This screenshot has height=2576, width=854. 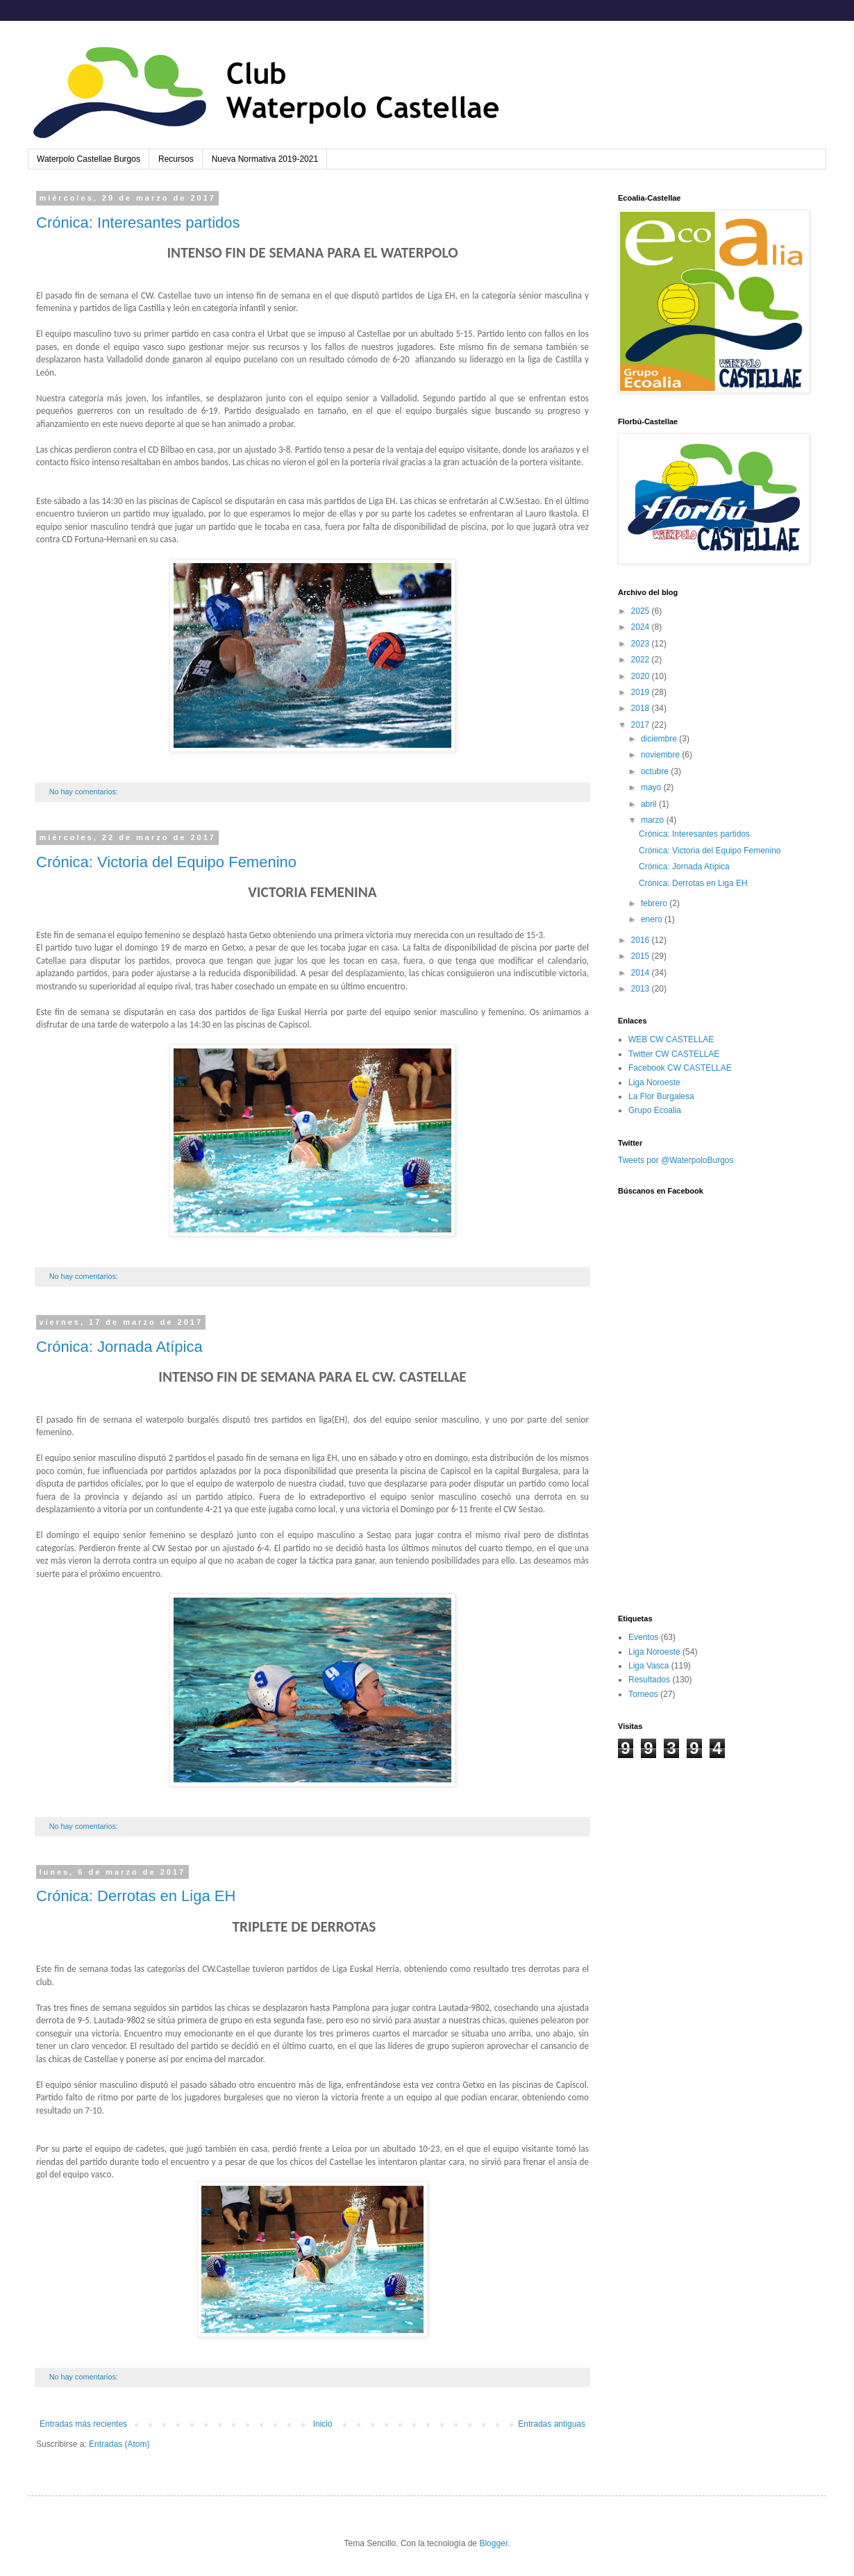 I want to click on noviembre, so click(x=661, y=755).